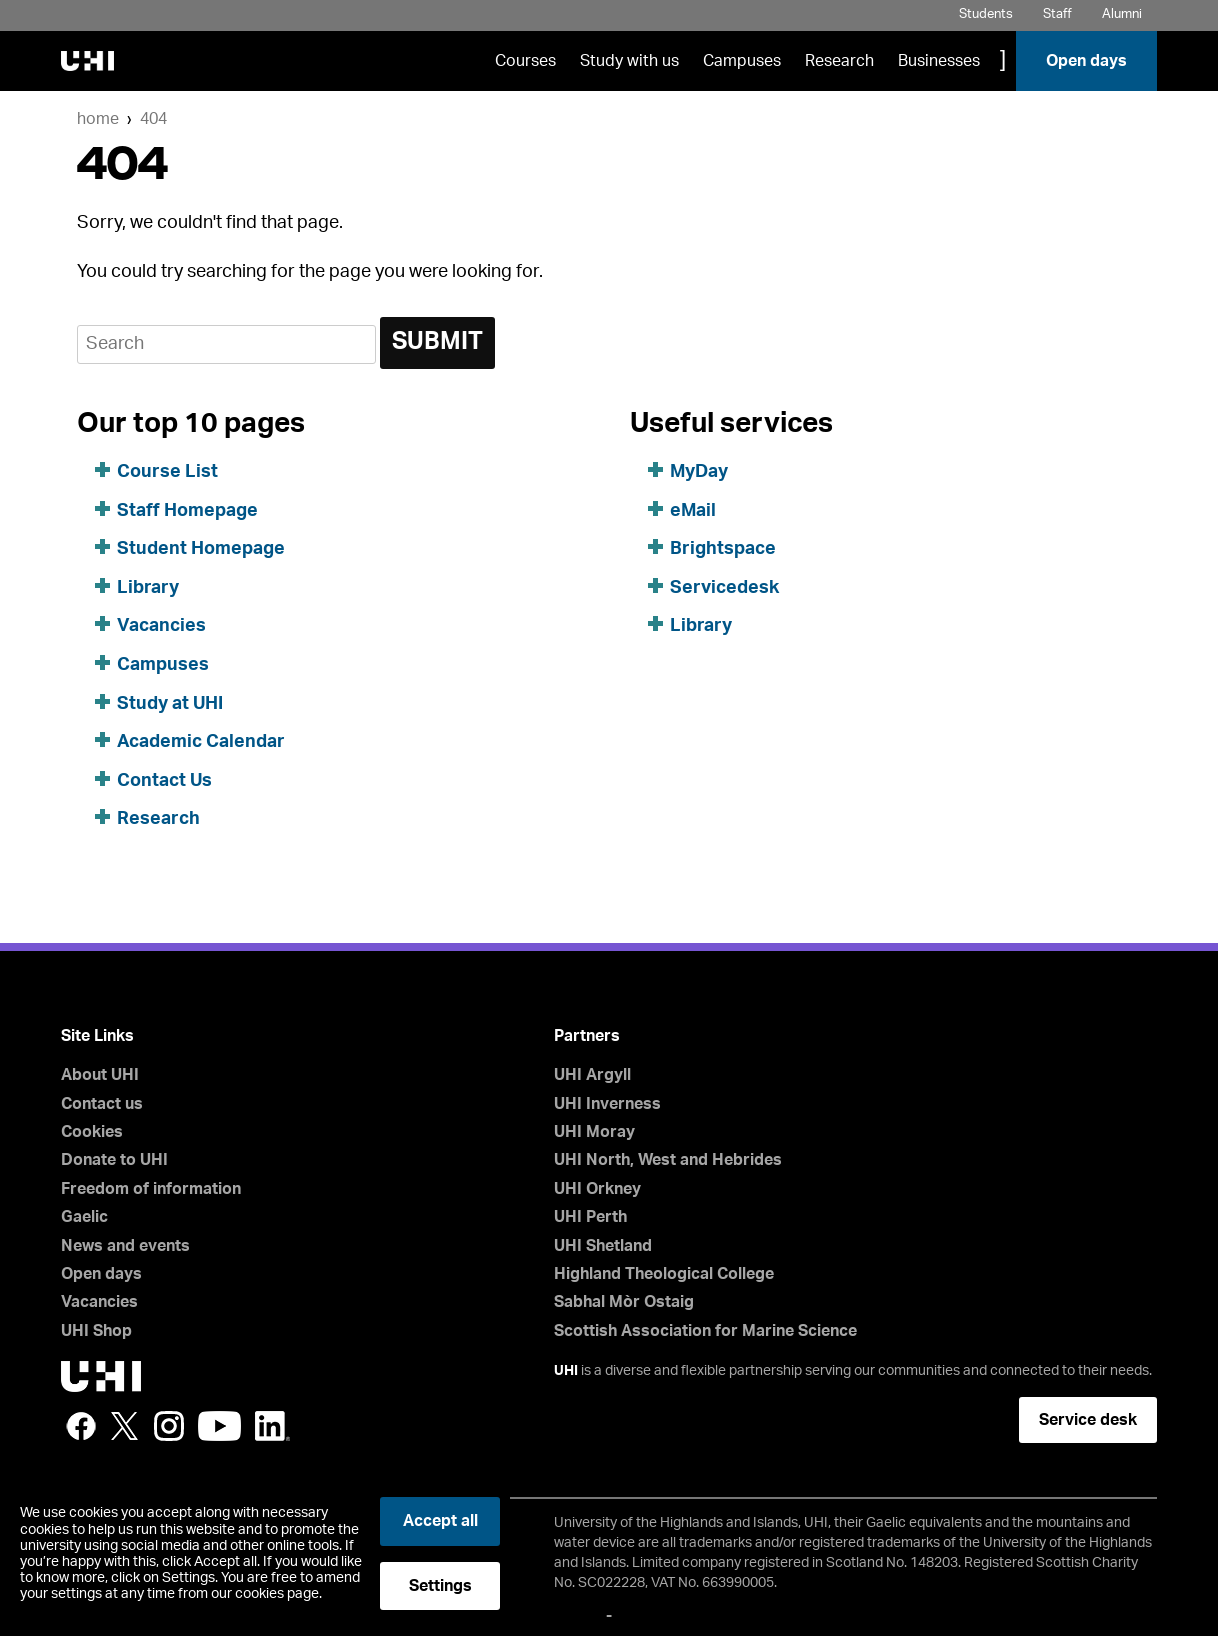 This screenshot has width=1218, height=1636. I want to click on Highland Theological College, so click(664, 1274).